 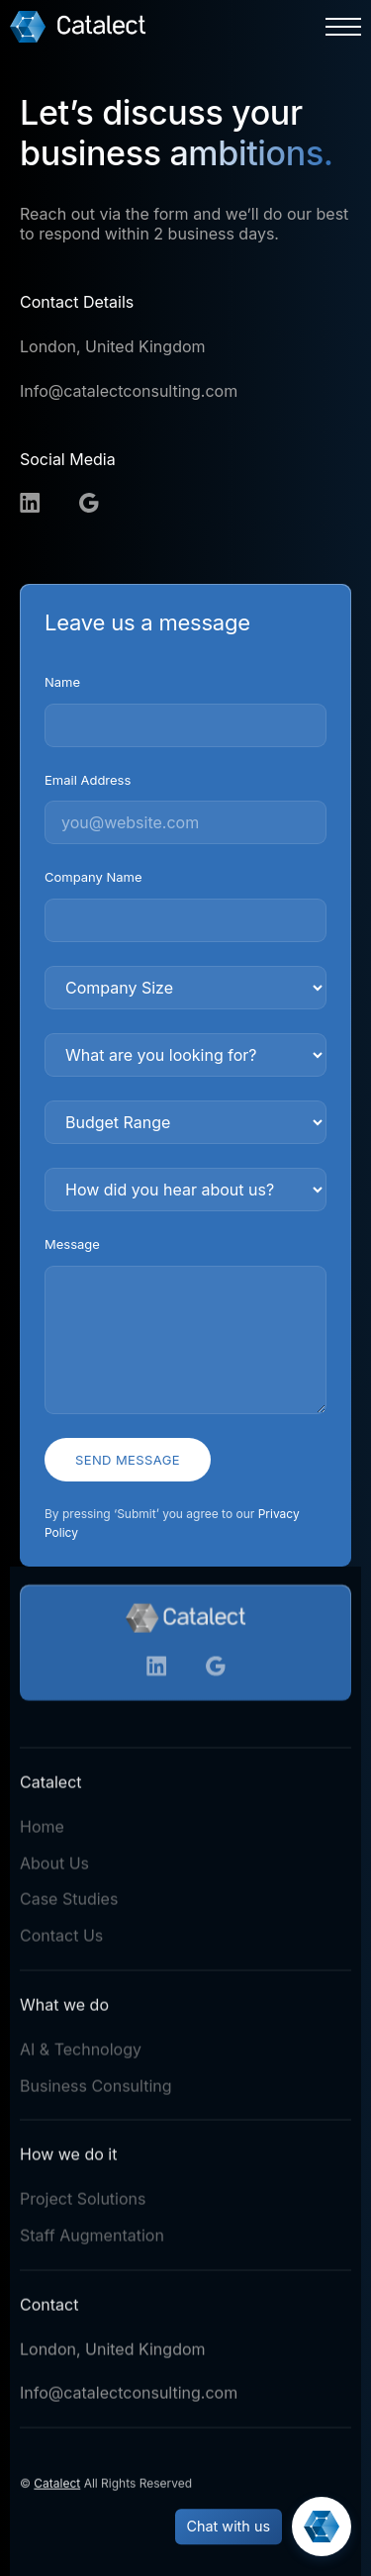 I want to click on Staff Augmentation, so click(x=92, y=2239).